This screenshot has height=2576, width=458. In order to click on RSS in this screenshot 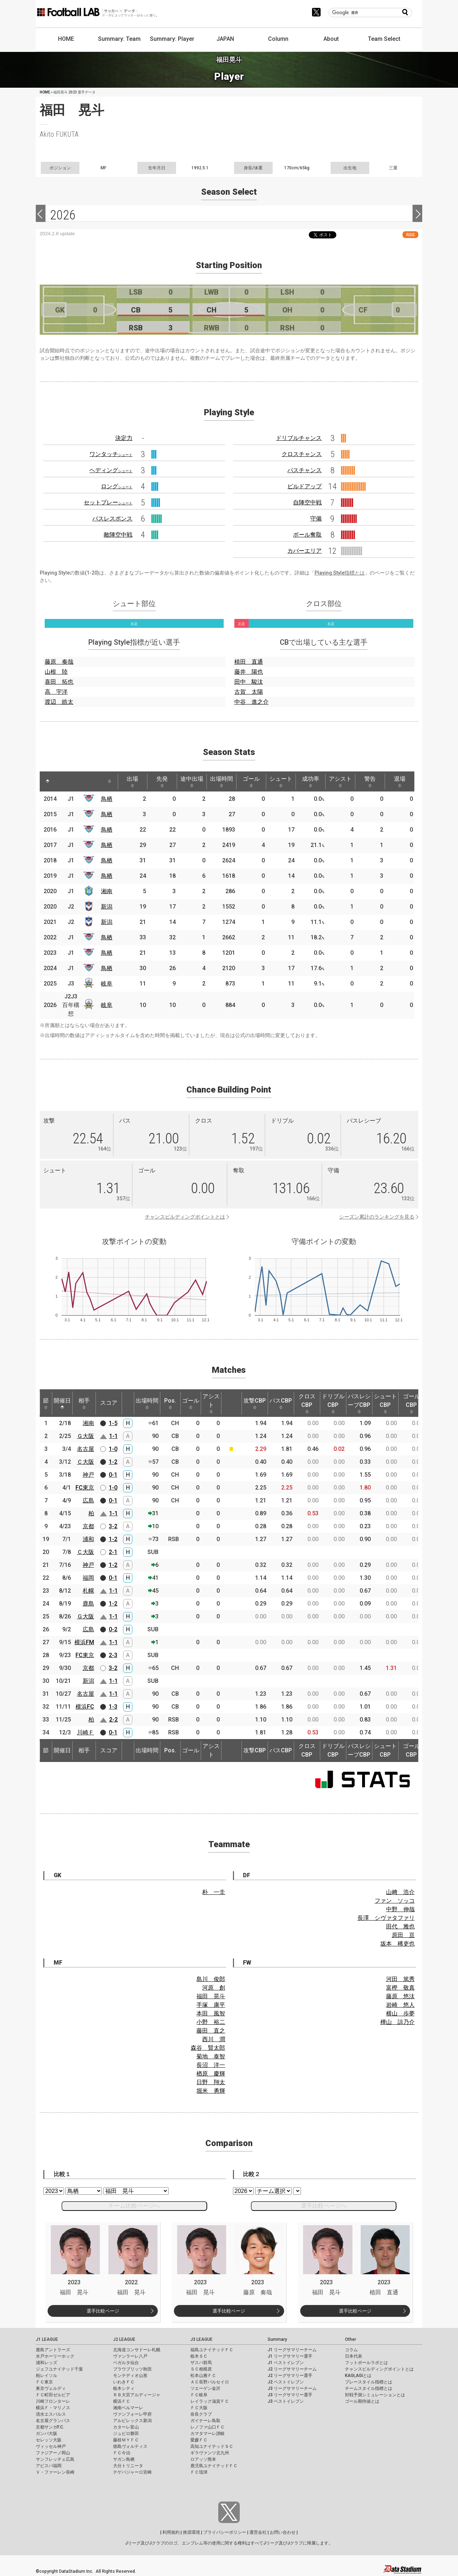, I will do `click(410, 234)`.